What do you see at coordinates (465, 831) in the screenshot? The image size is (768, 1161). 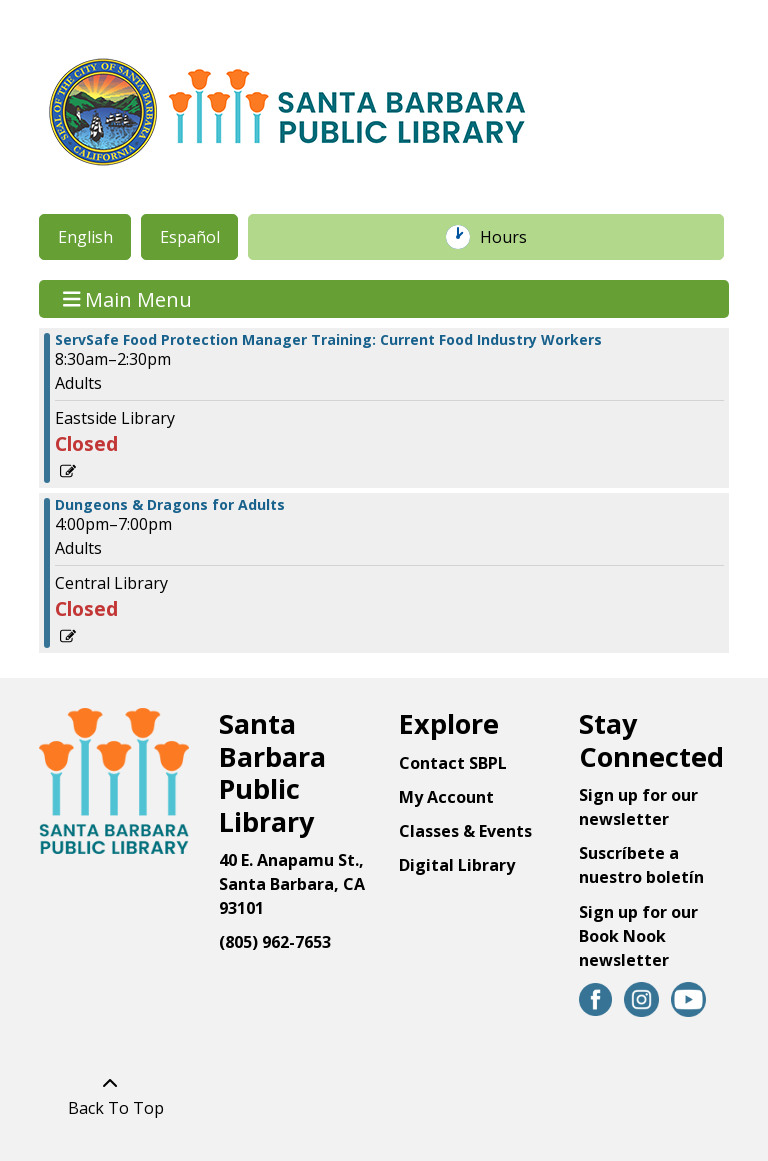 I see `Classes & Events` at bounding box center [465, 831].